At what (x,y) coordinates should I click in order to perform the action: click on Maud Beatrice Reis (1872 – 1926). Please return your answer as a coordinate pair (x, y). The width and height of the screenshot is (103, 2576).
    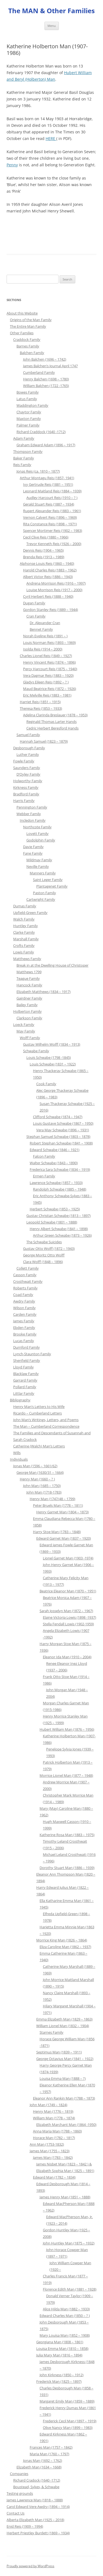
    Looking at the image, I should click on (49, 688).